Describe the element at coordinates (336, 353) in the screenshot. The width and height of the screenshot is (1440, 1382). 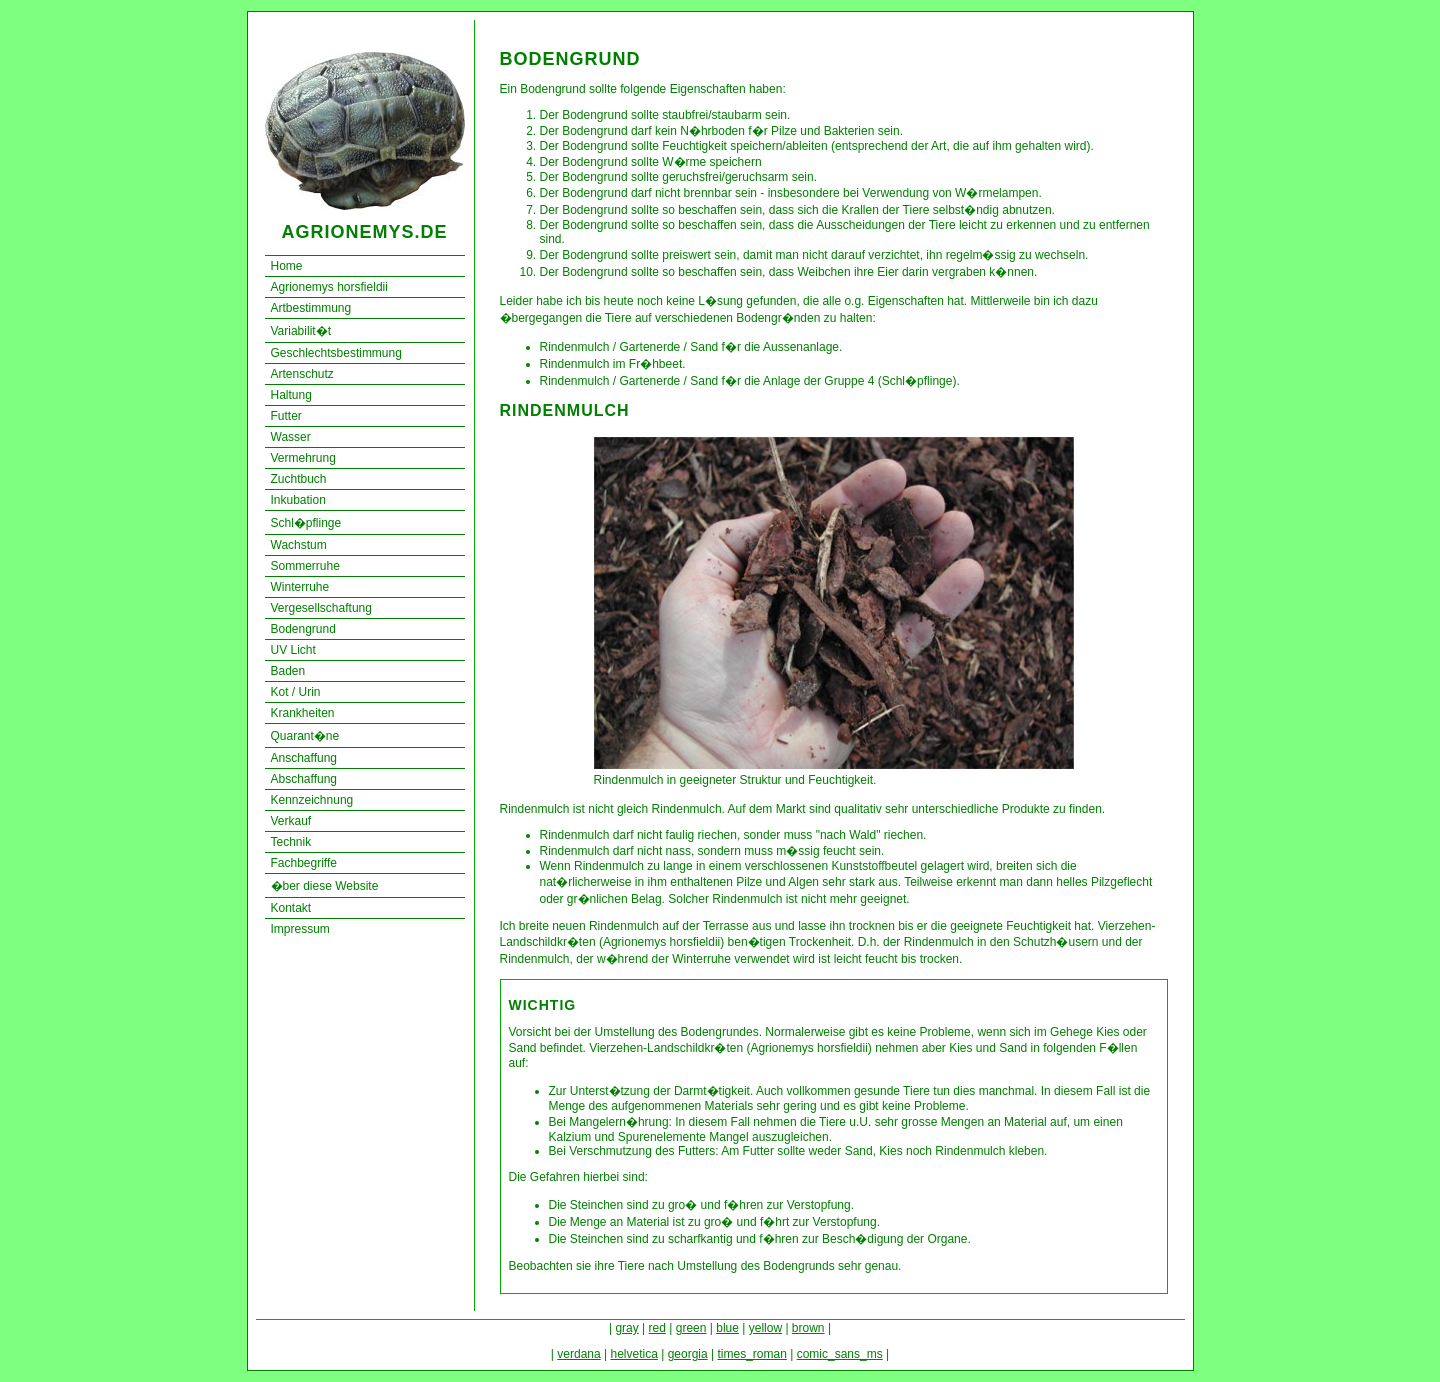
I see `Geschlechtsbestimmung` at that location.